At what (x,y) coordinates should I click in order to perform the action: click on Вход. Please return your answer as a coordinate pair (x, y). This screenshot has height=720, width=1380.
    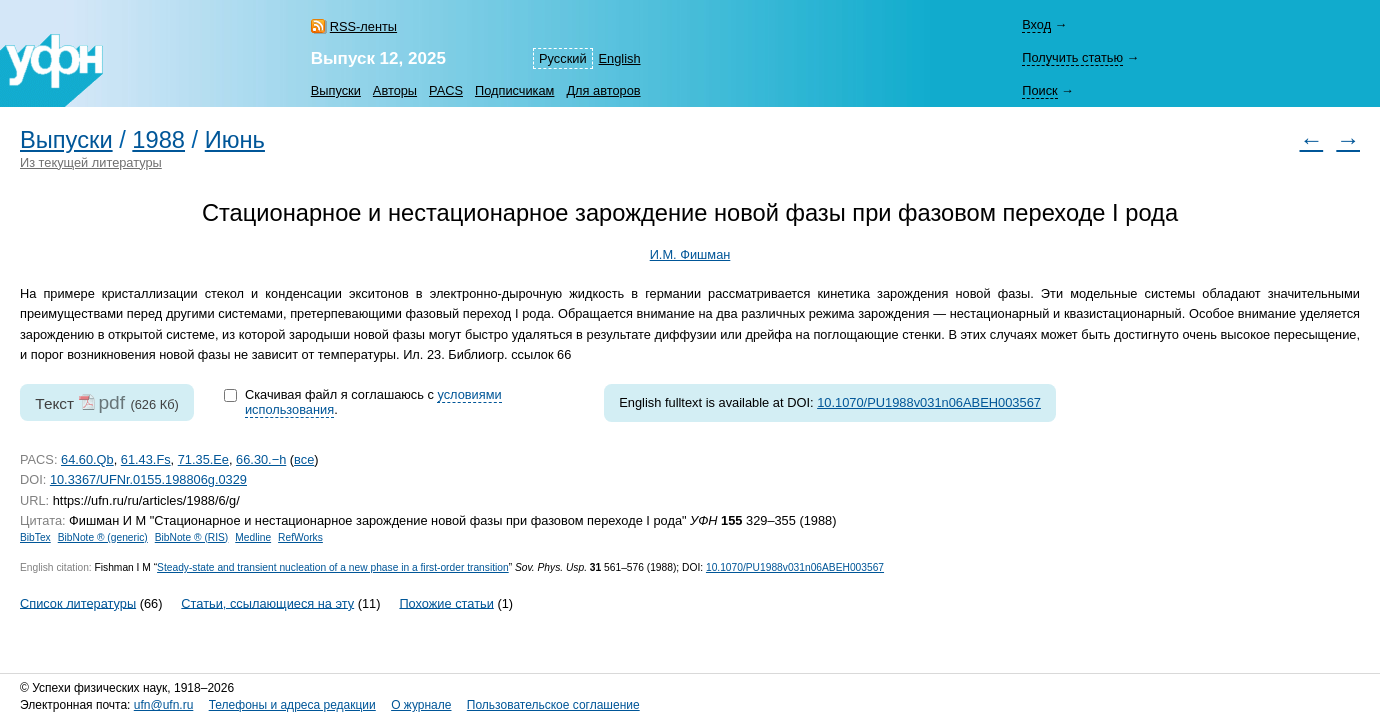
    Looking at the image, I should click on (1036, 24).